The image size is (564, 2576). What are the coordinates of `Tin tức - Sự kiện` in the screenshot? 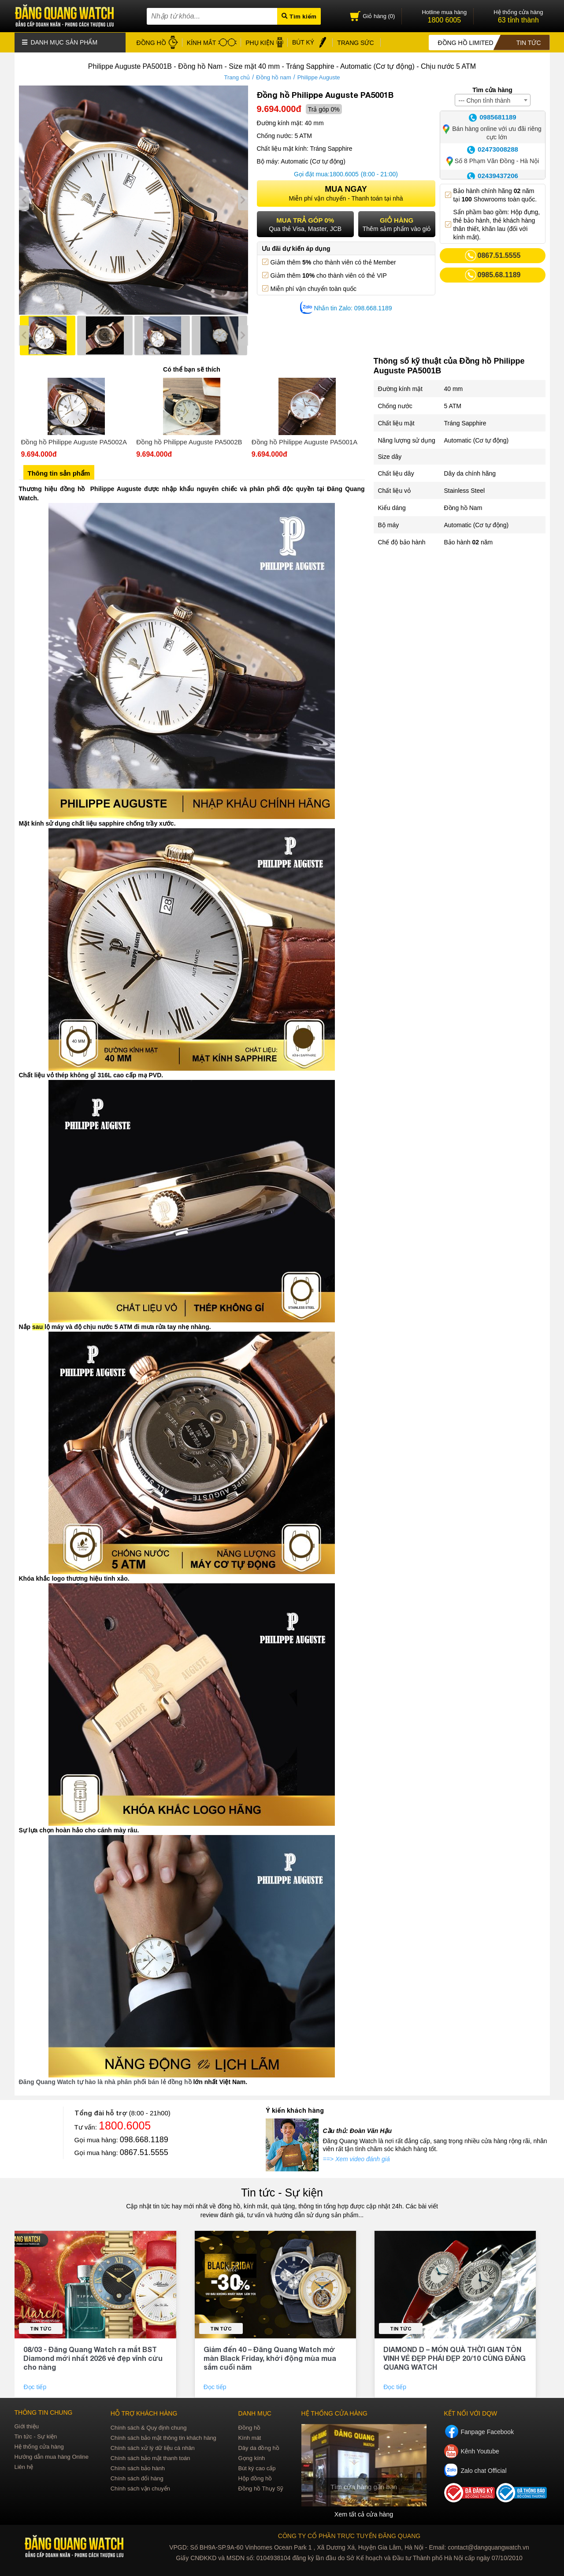 It's located at (282, 2192).